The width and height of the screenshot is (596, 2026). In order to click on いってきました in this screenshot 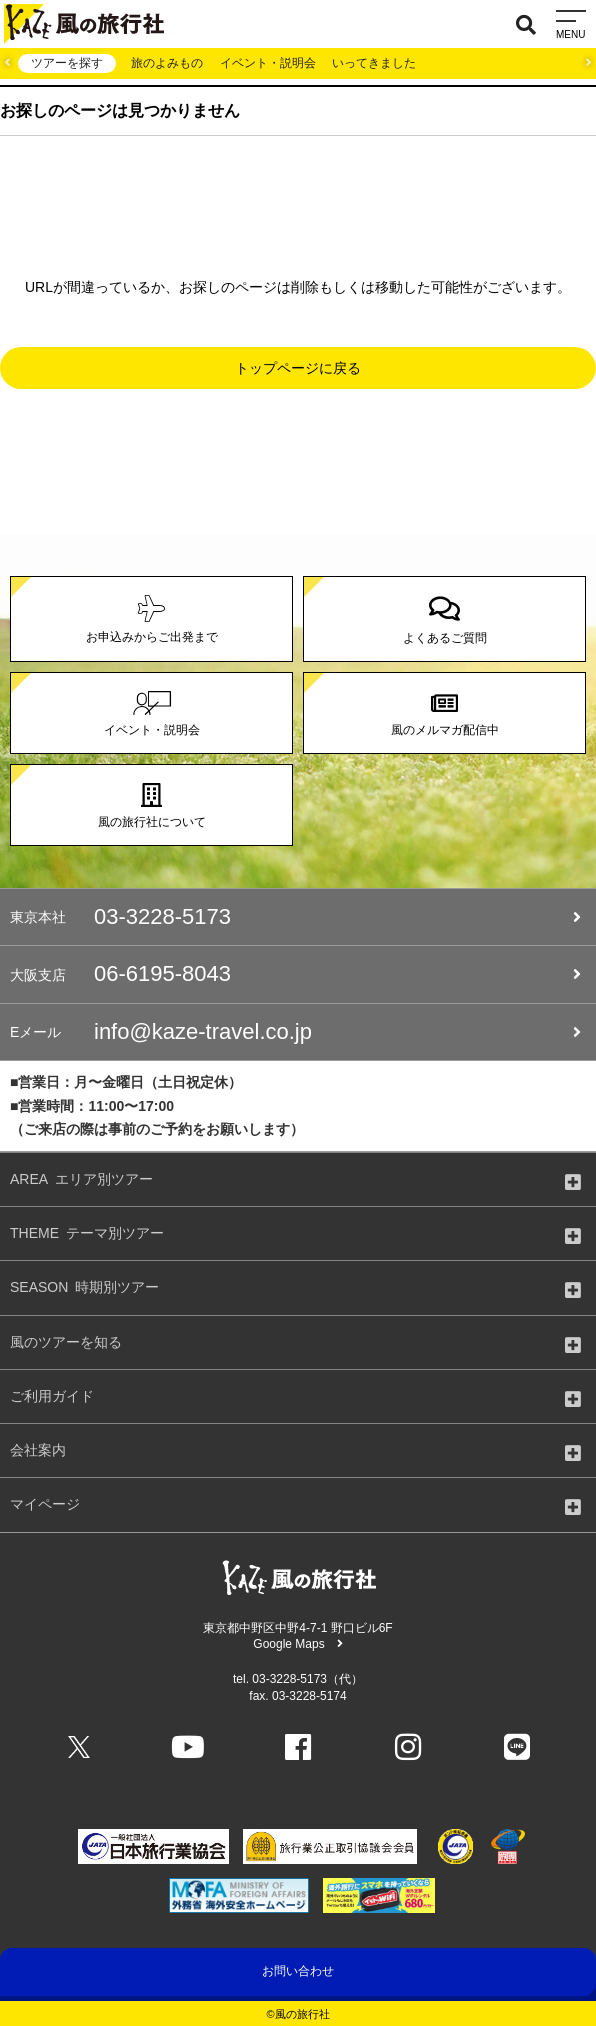, I will do `click(374, 63)`.